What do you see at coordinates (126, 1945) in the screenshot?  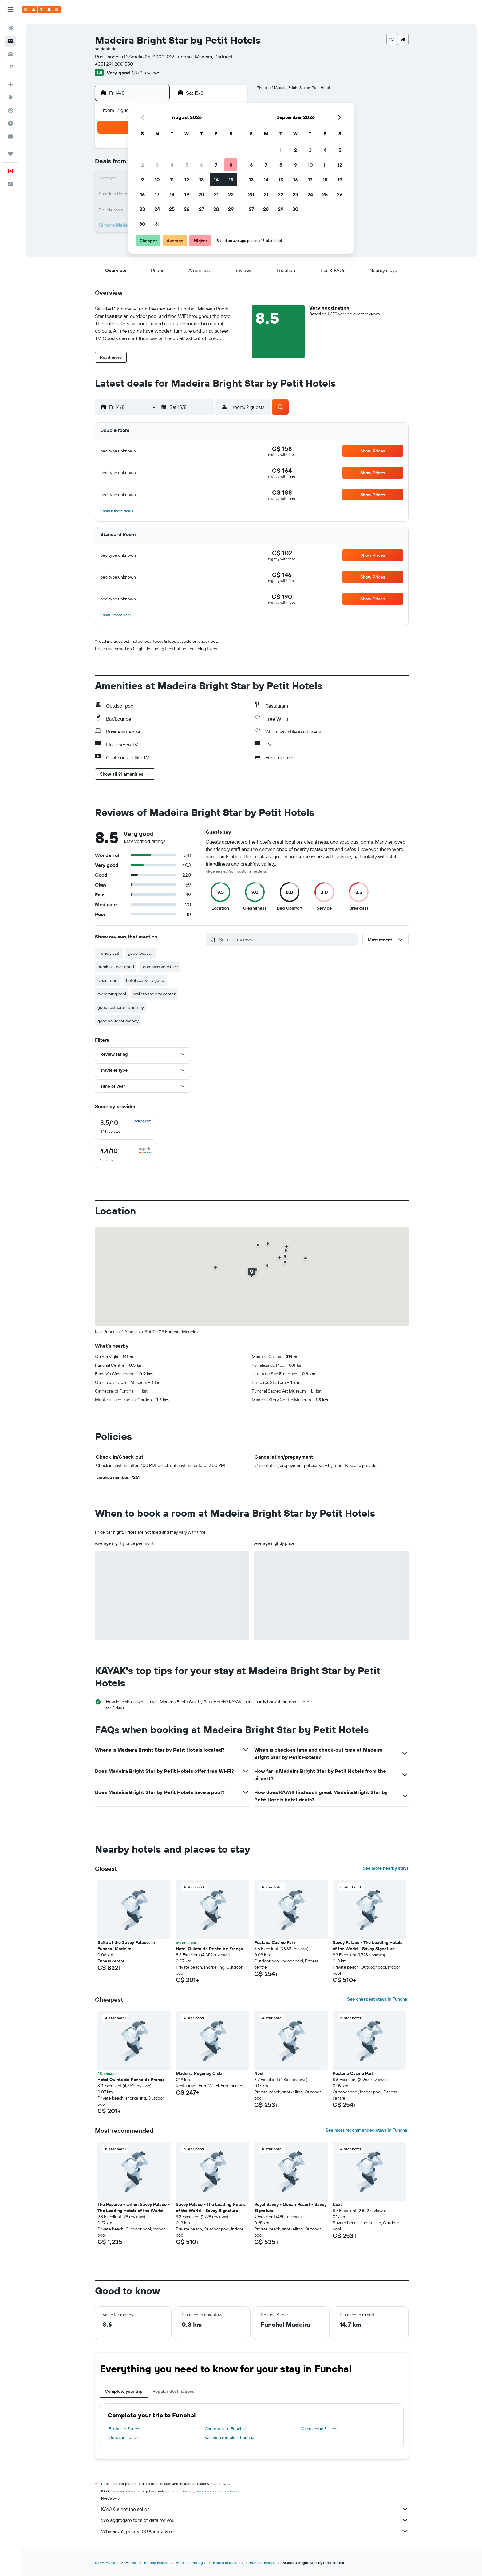 I see `Suite at the Savoy Palace, in Funchal Madeira [button]` at bounding box center [126, 1945].